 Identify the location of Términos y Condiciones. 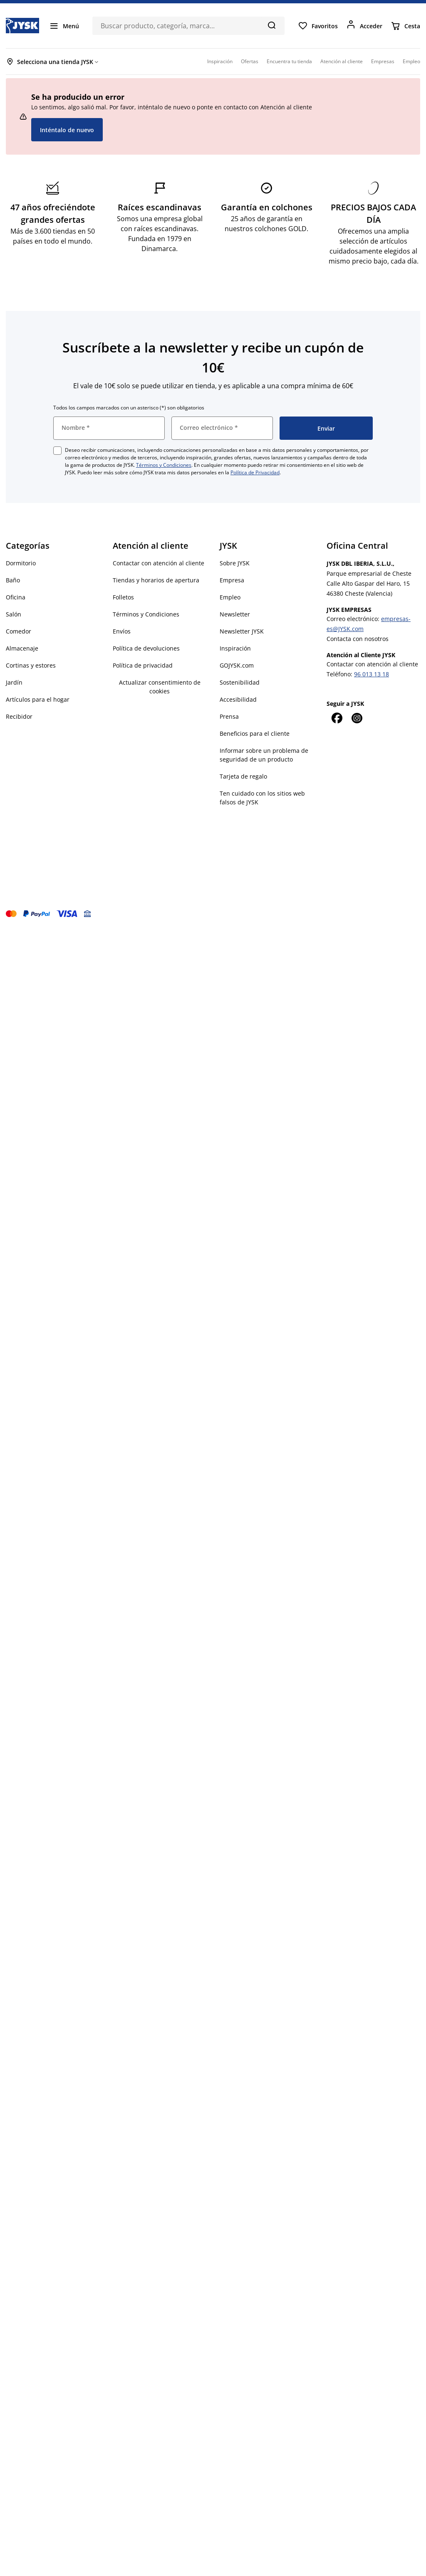
(163, 464).